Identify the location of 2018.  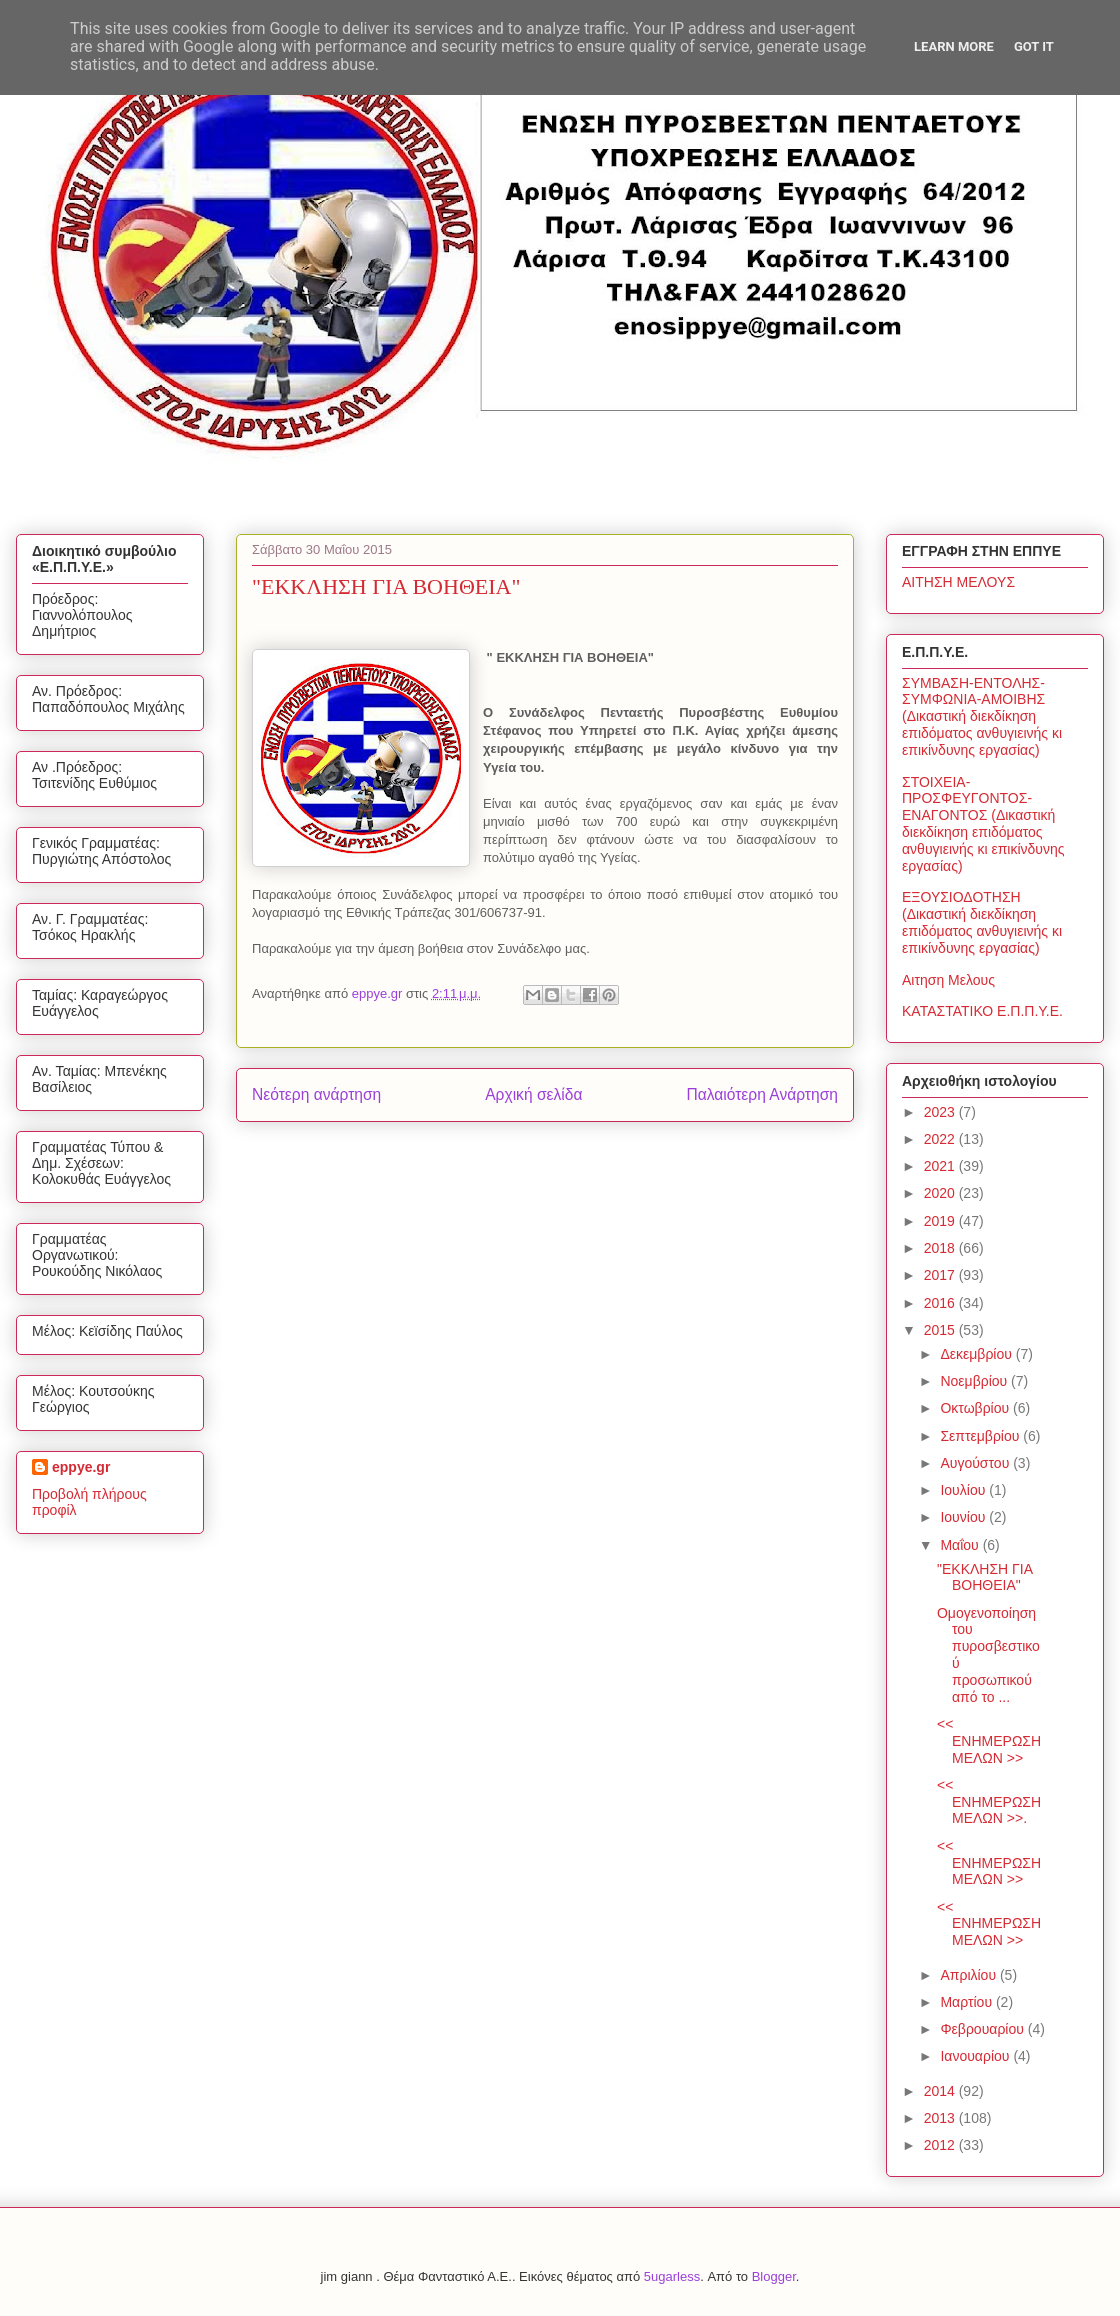
(941, 1248).